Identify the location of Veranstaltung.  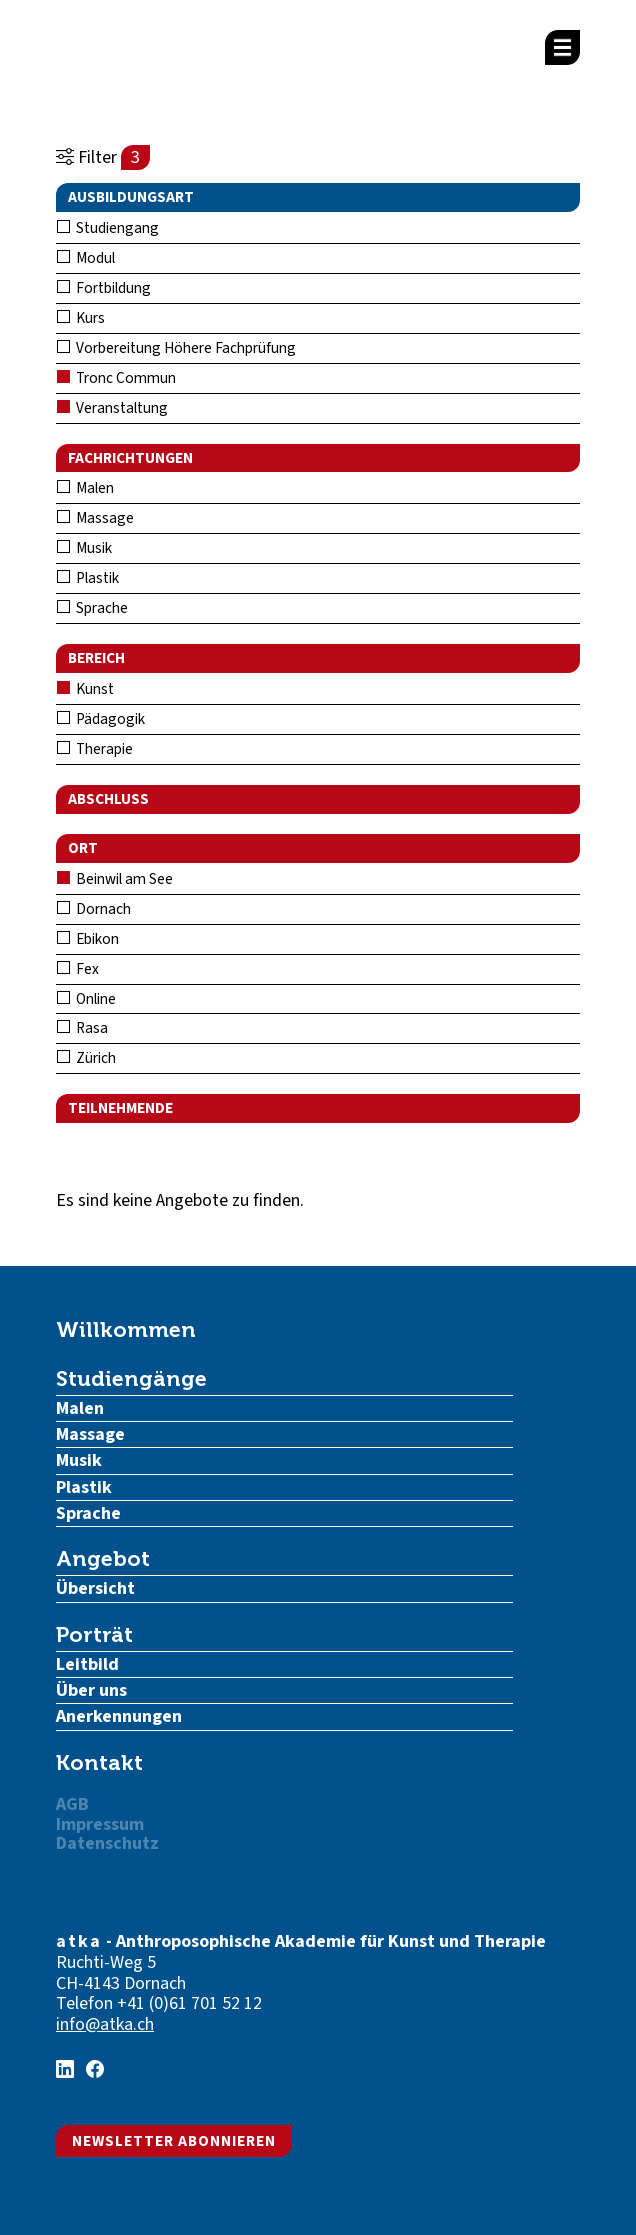
(112, 408).